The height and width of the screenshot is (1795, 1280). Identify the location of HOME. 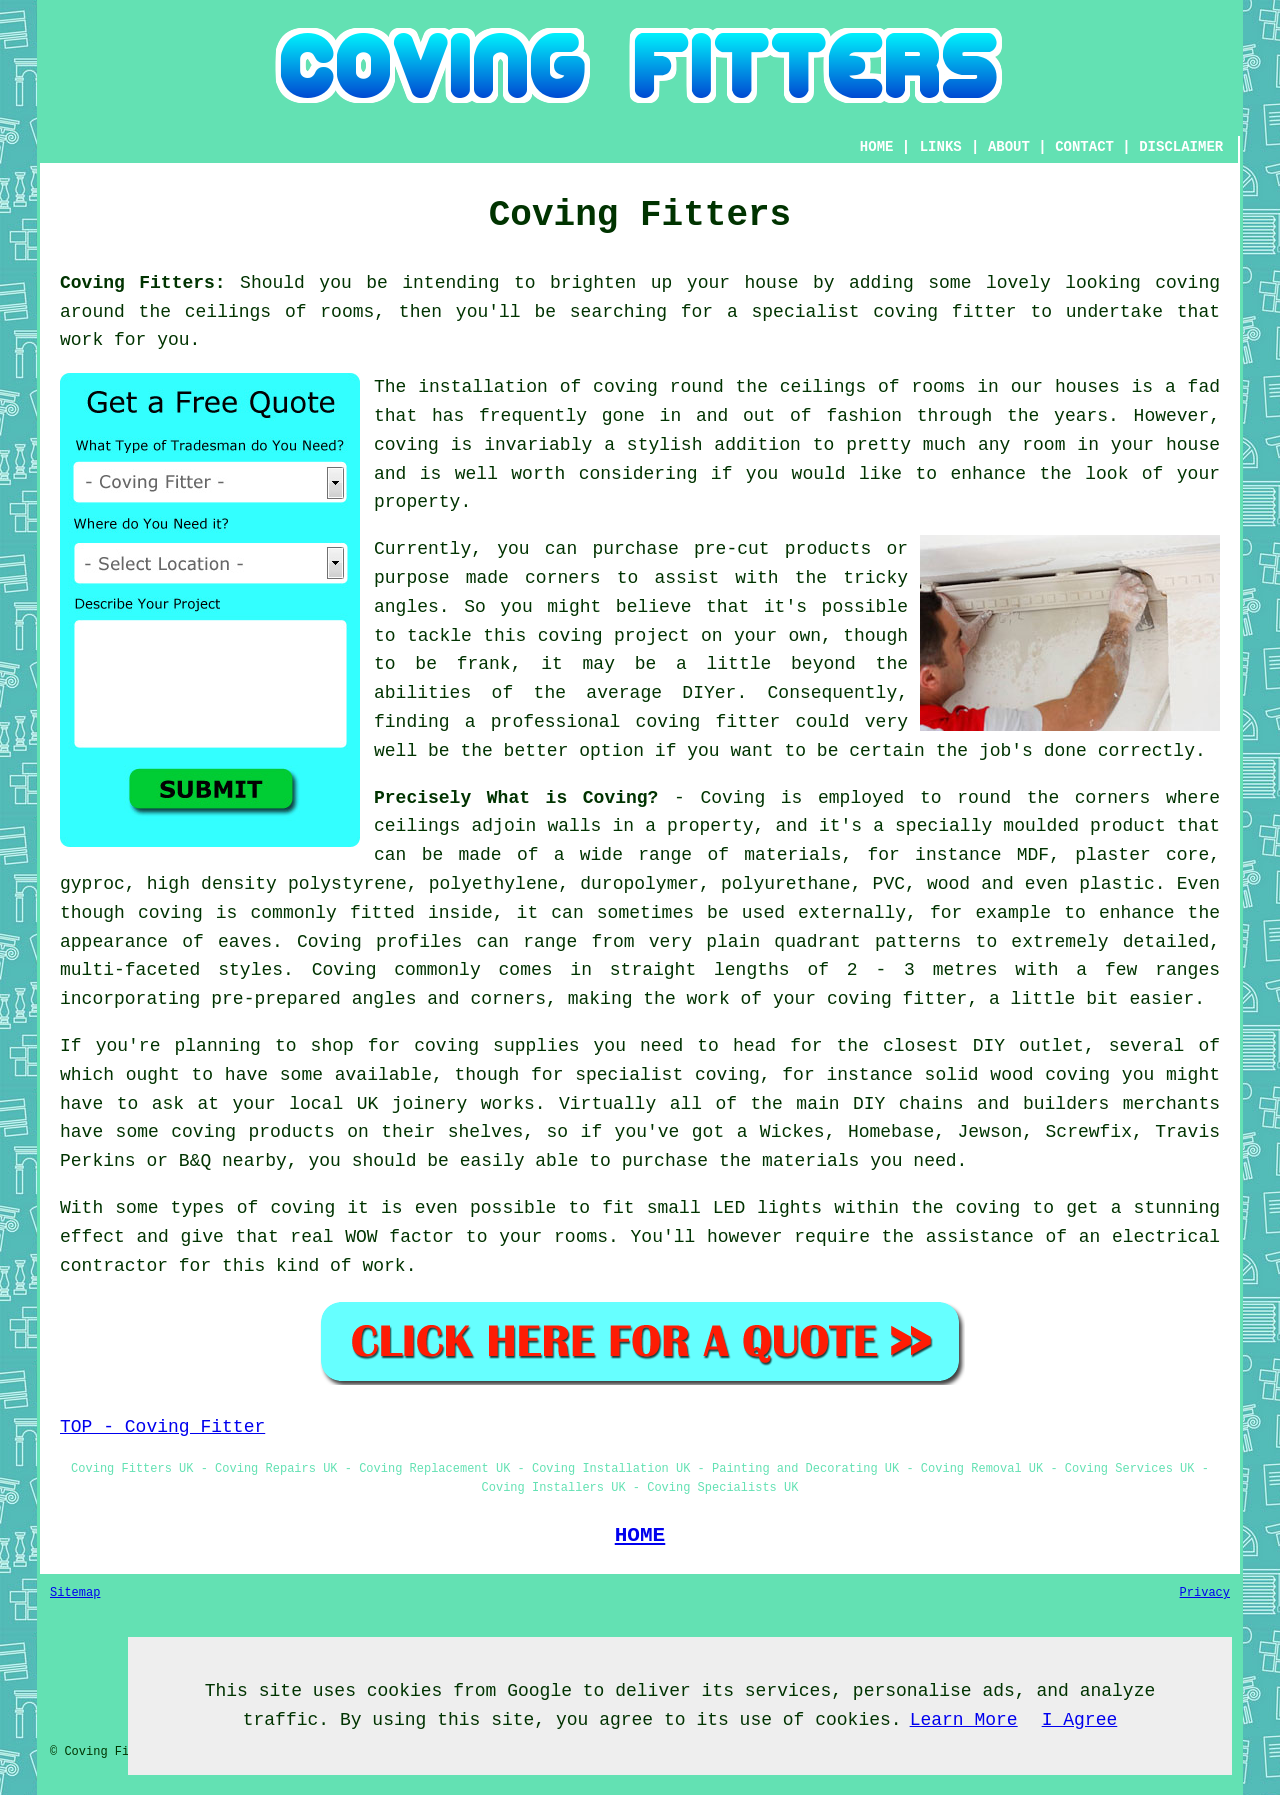
(877, 147).